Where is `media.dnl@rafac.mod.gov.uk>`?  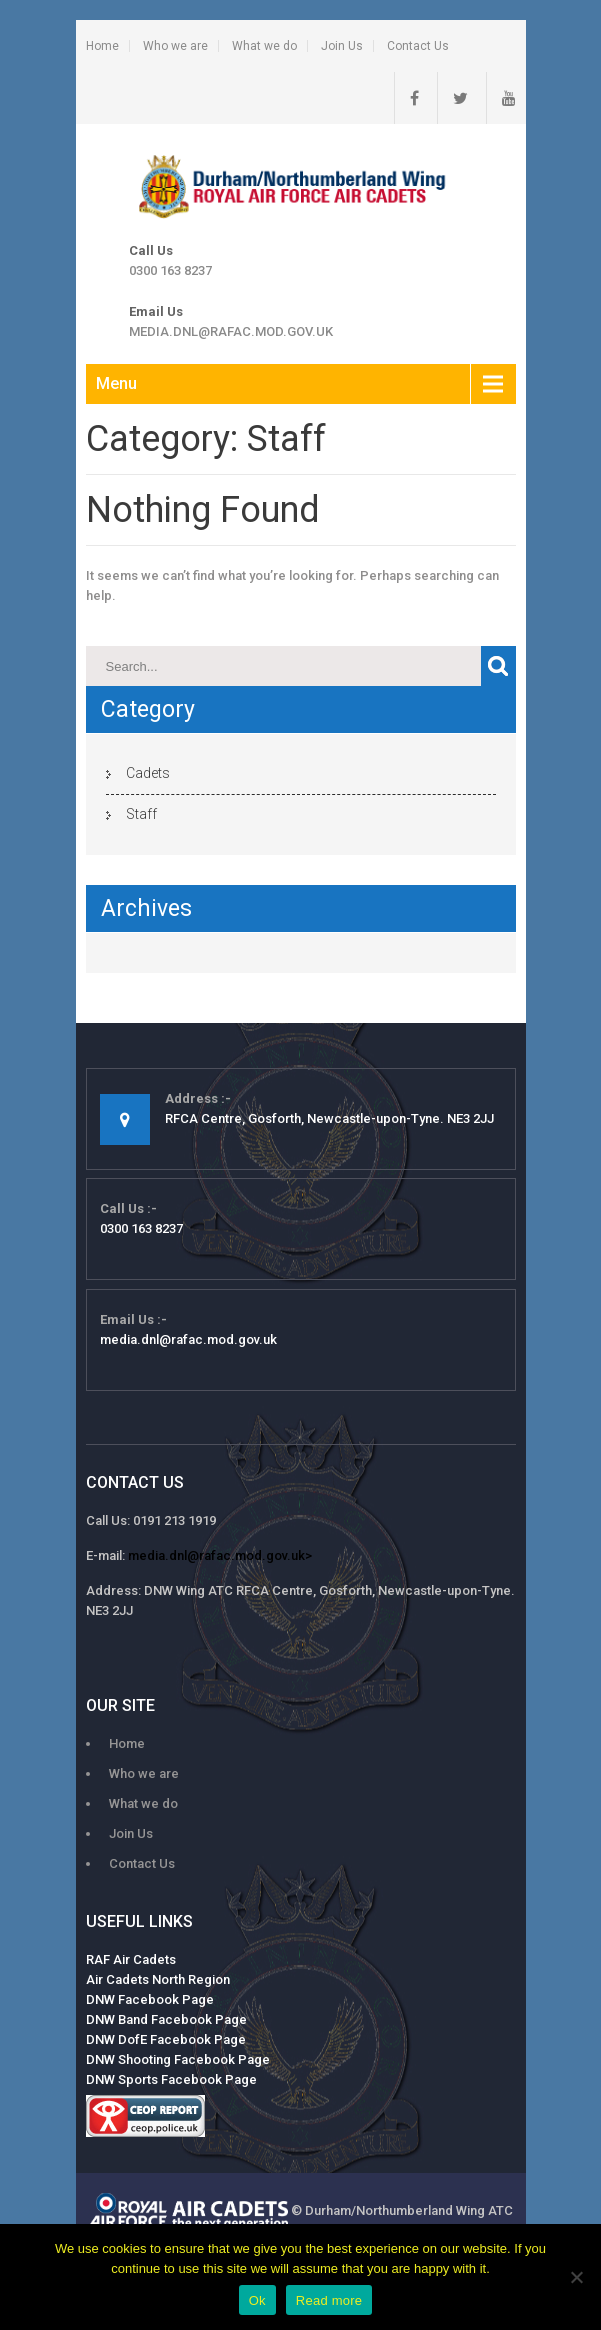 media.dnl@rafac.mod.gov.uk> is located at coordinates (220, 1555).